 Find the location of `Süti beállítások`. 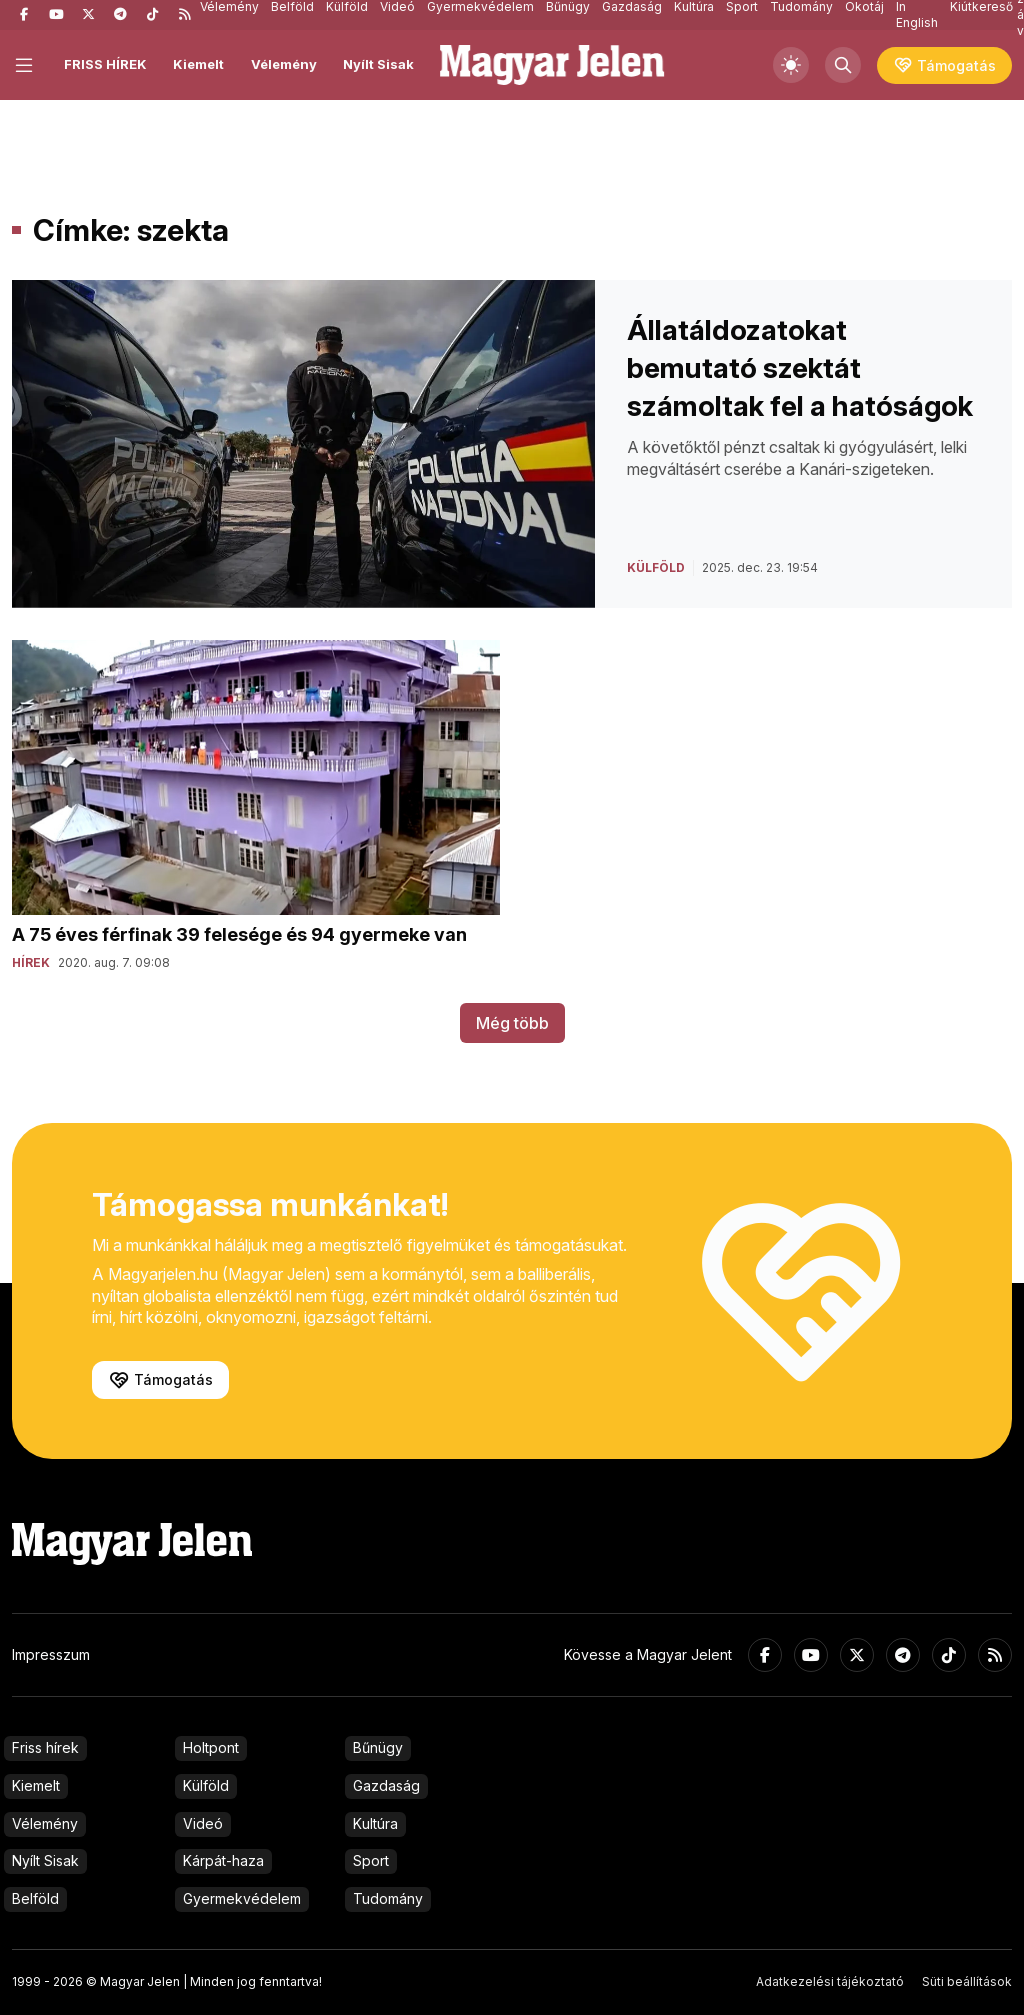

Süti beállítások is located at coordinates (967, 1981).